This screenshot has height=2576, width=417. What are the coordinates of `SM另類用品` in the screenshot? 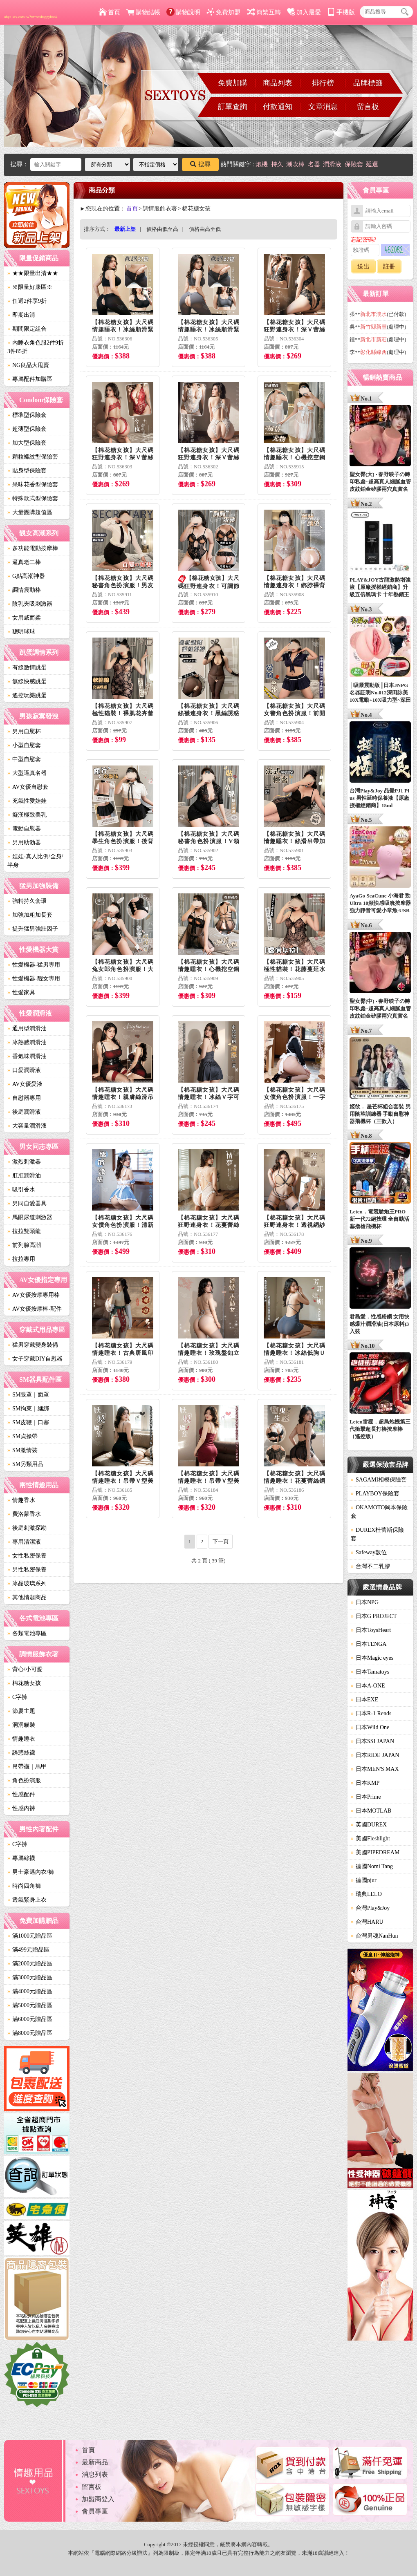 It's located at (25, 1464).